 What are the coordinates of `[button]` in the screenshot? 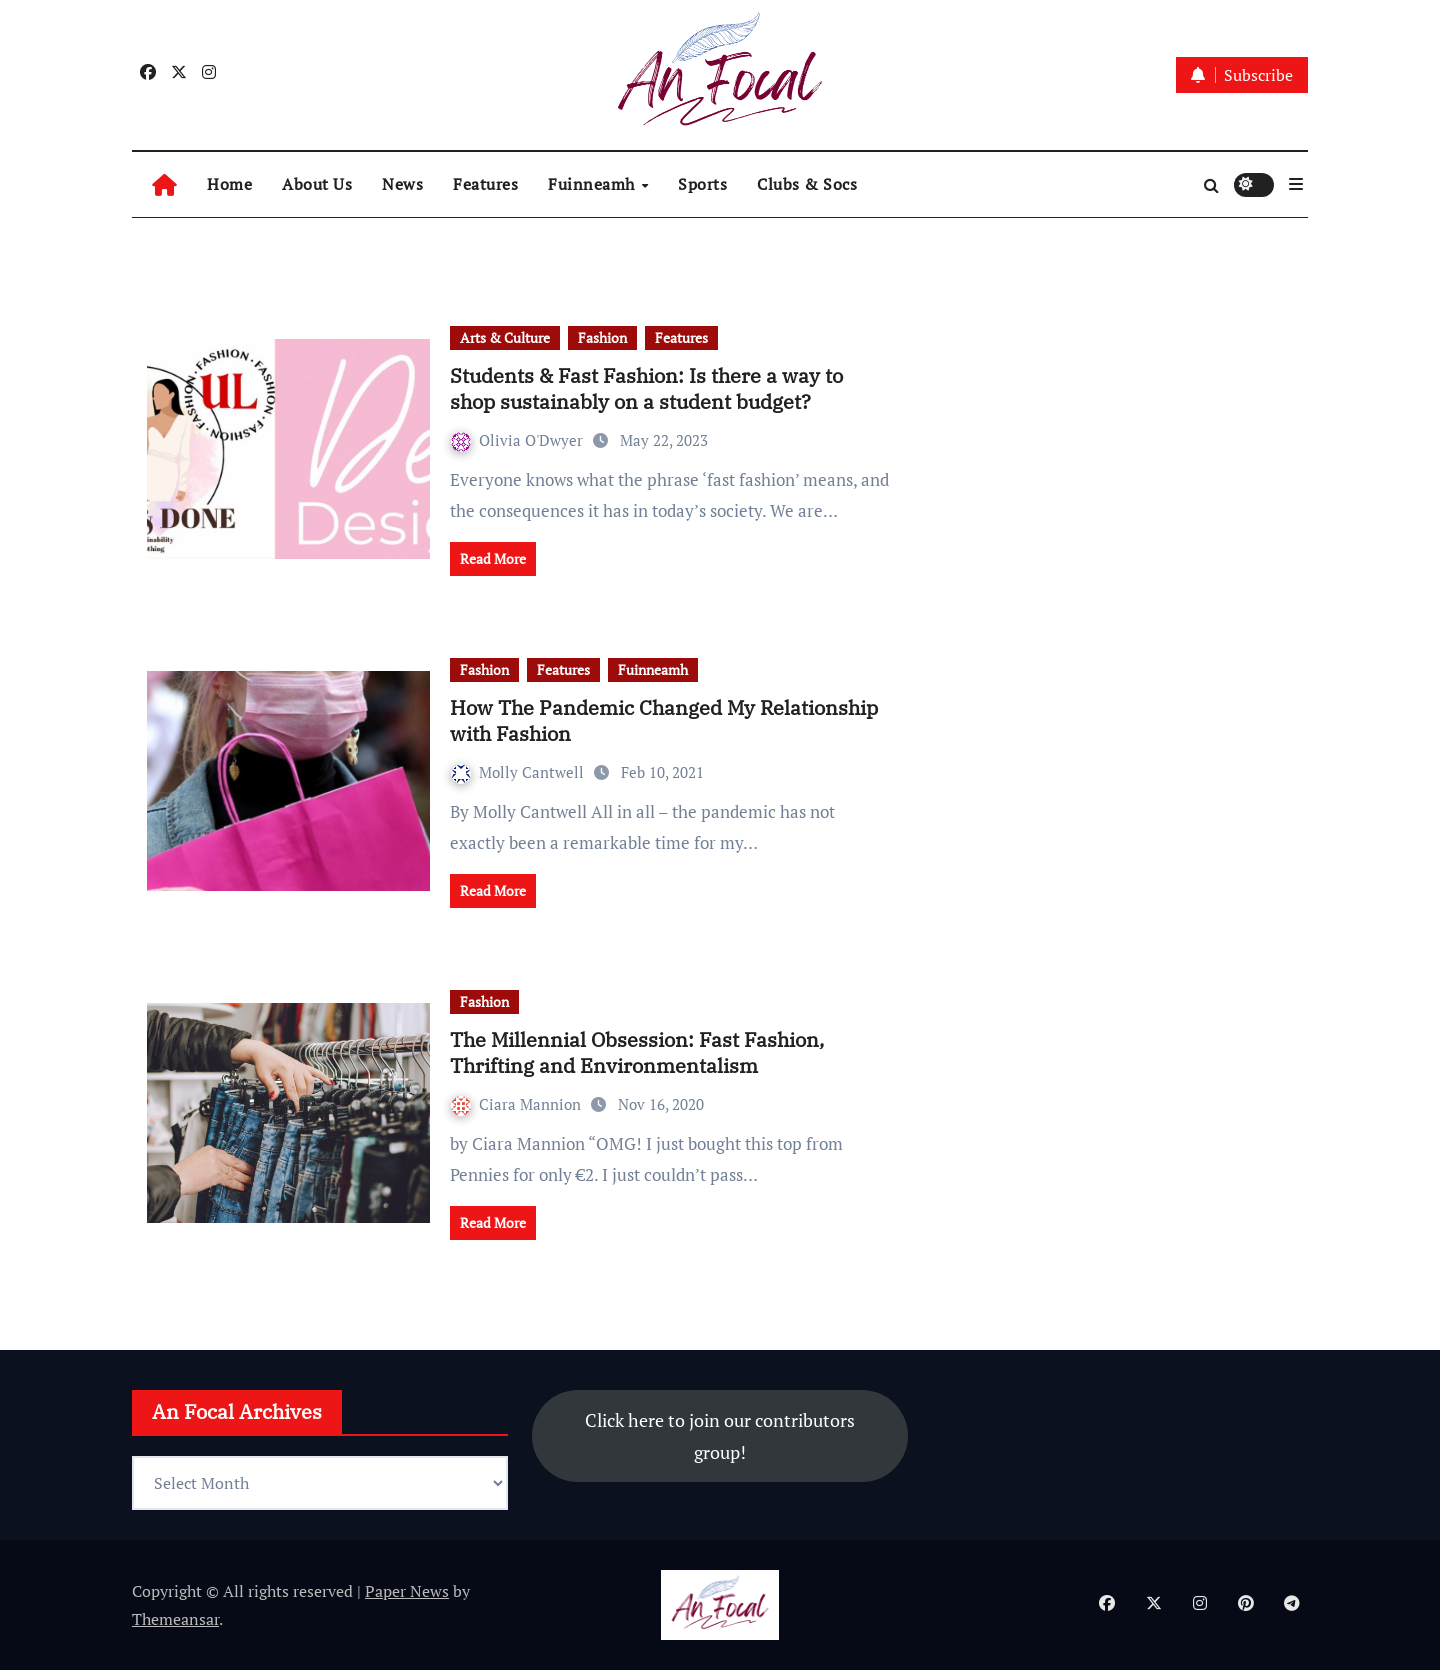 It's located at (1296, 184).